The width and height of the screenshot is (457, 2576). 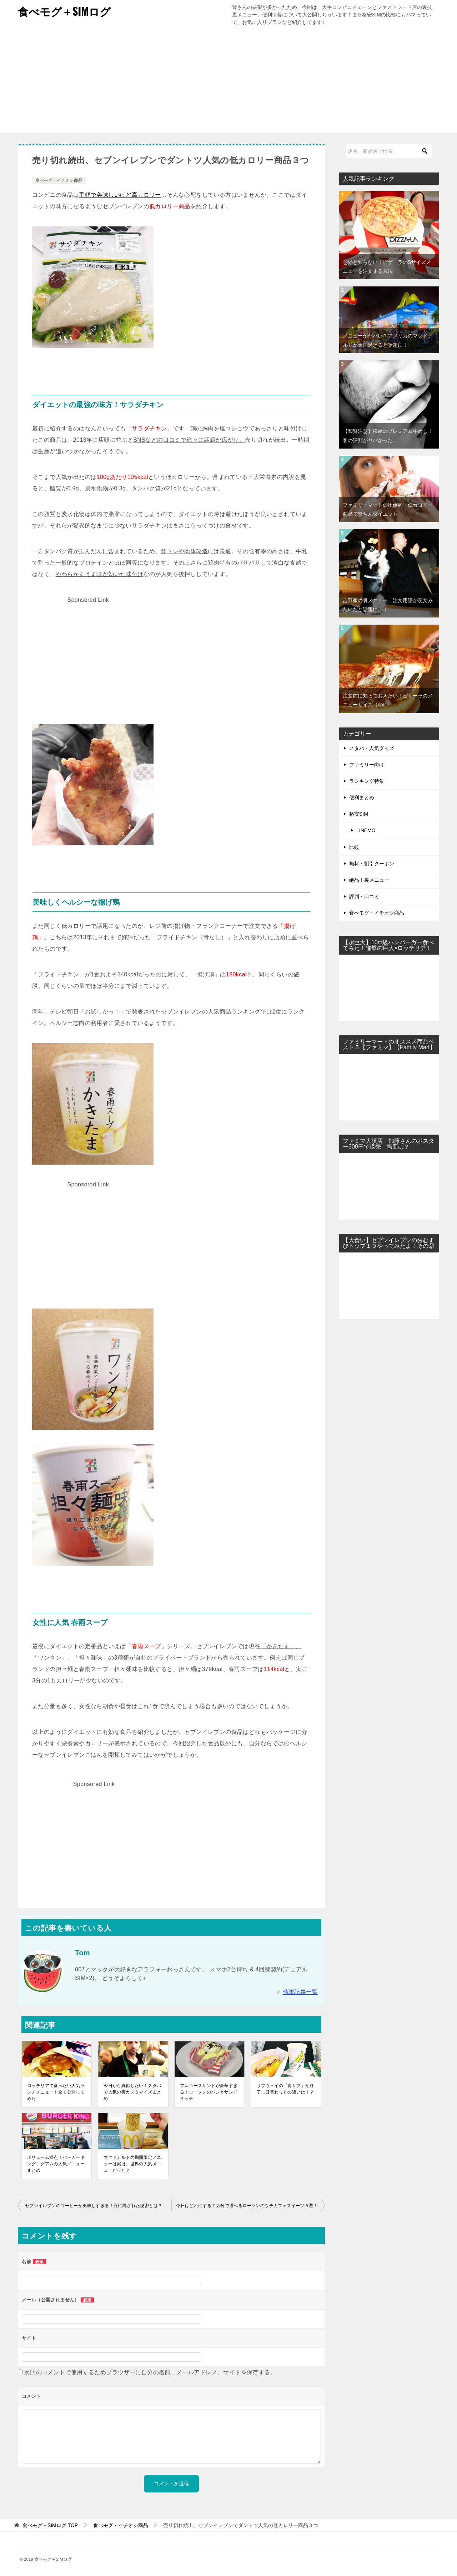 What do you see at coordinates (150, 2372) in the screenshot?
I see `次回のコメントで使用するためブラウザーに自分の名前、メールアドレス、サイトを保存する。` at bounding box center [150, 2372].